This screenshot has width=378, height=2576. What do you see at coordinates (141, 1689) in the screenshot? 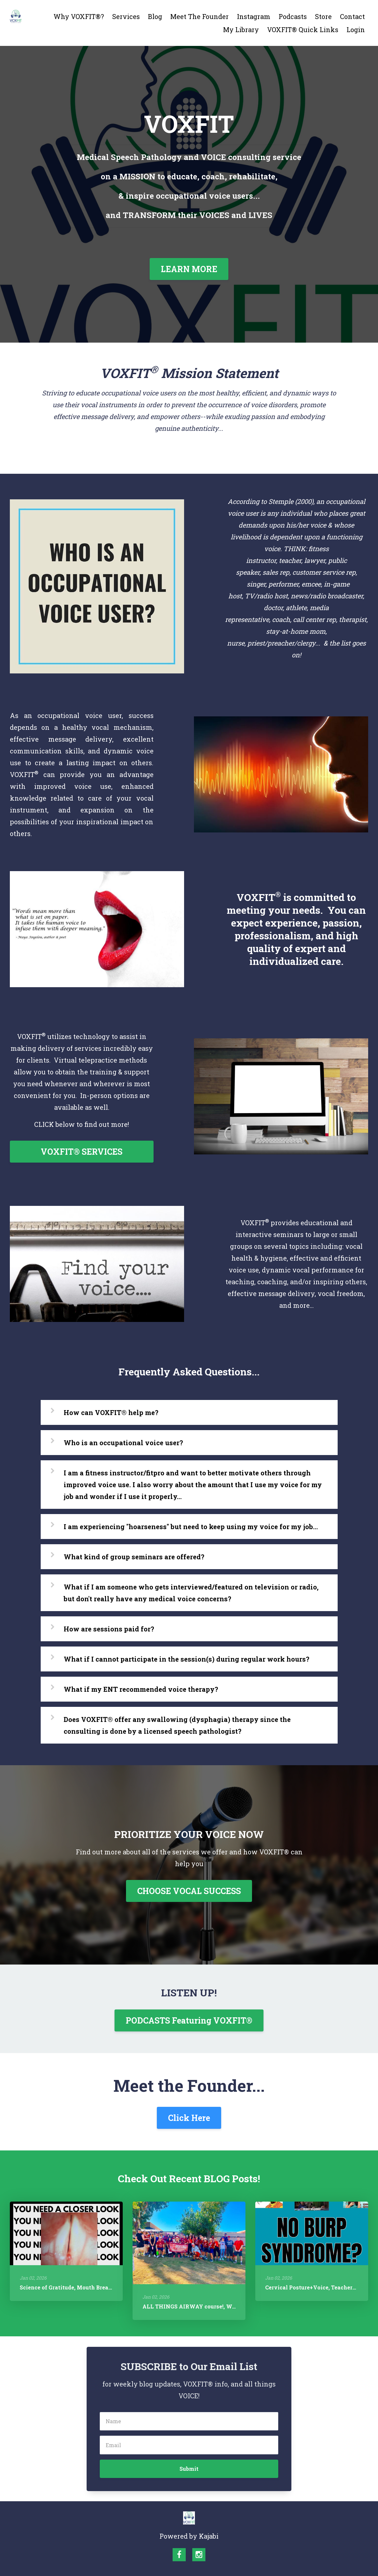
I see `What if my ENT recommended voice therapy?` at bounding box center [141, 1689].